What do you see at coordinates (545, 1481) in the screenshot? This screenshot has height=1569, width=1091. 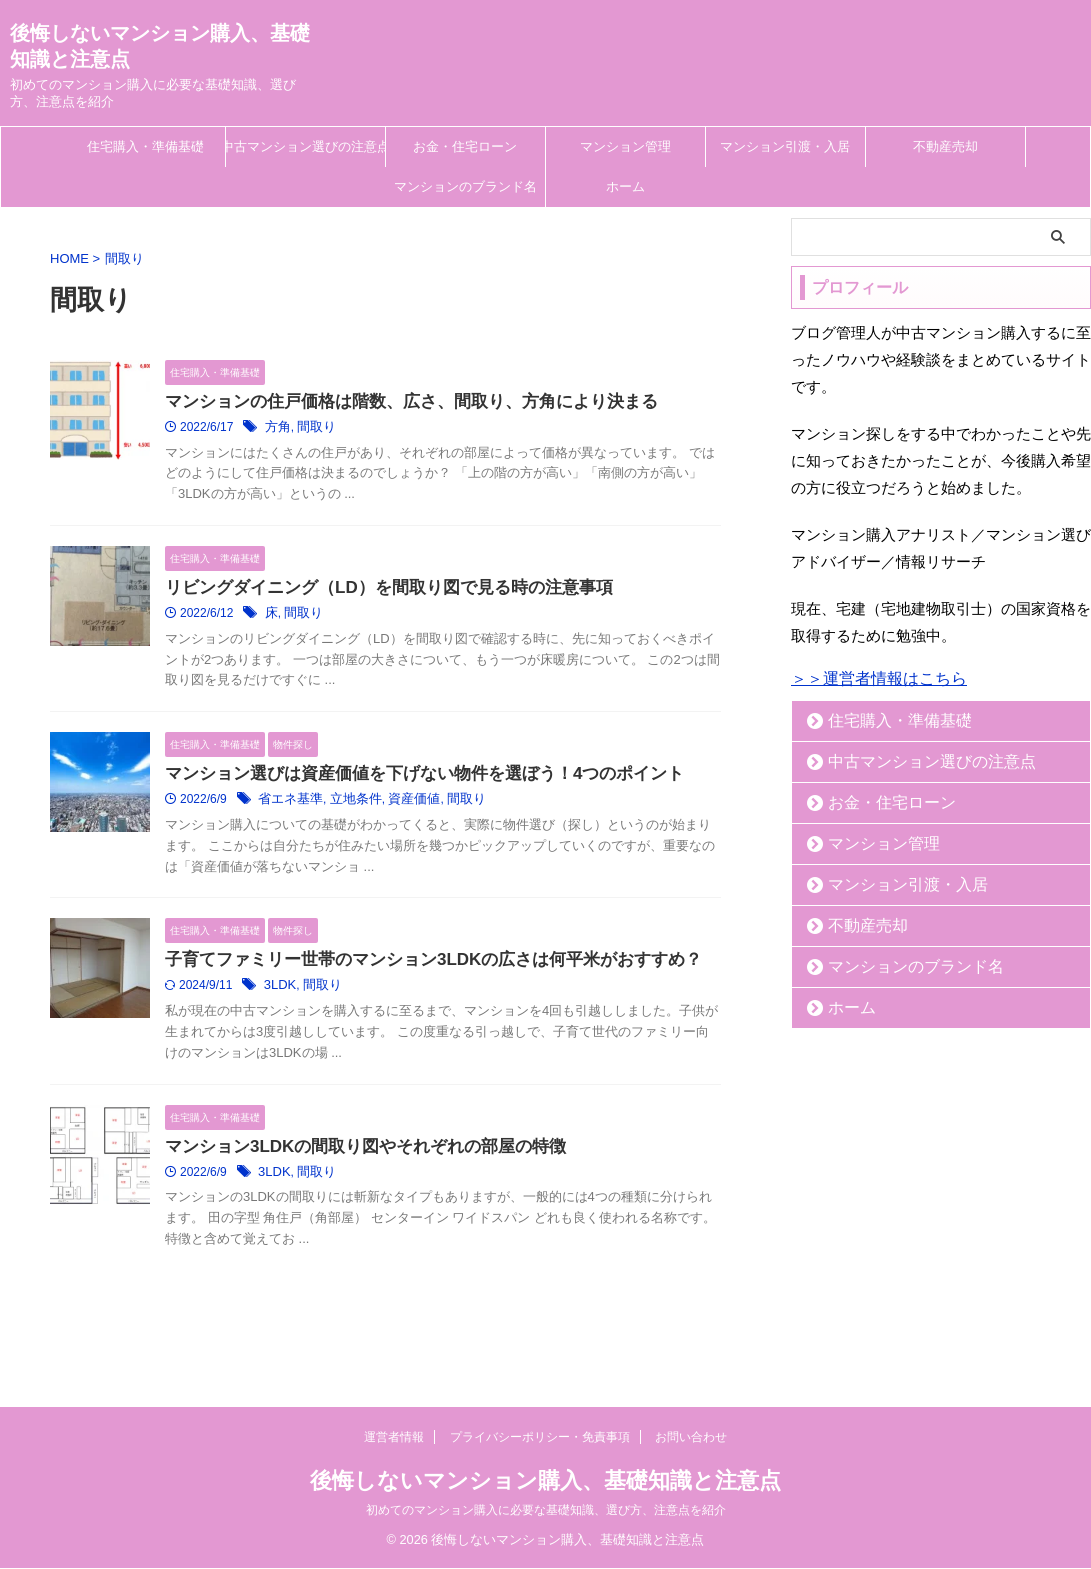 I see `後悔しないマンション購入、基礎知識と注意点` at bounding box center [545, 1481].